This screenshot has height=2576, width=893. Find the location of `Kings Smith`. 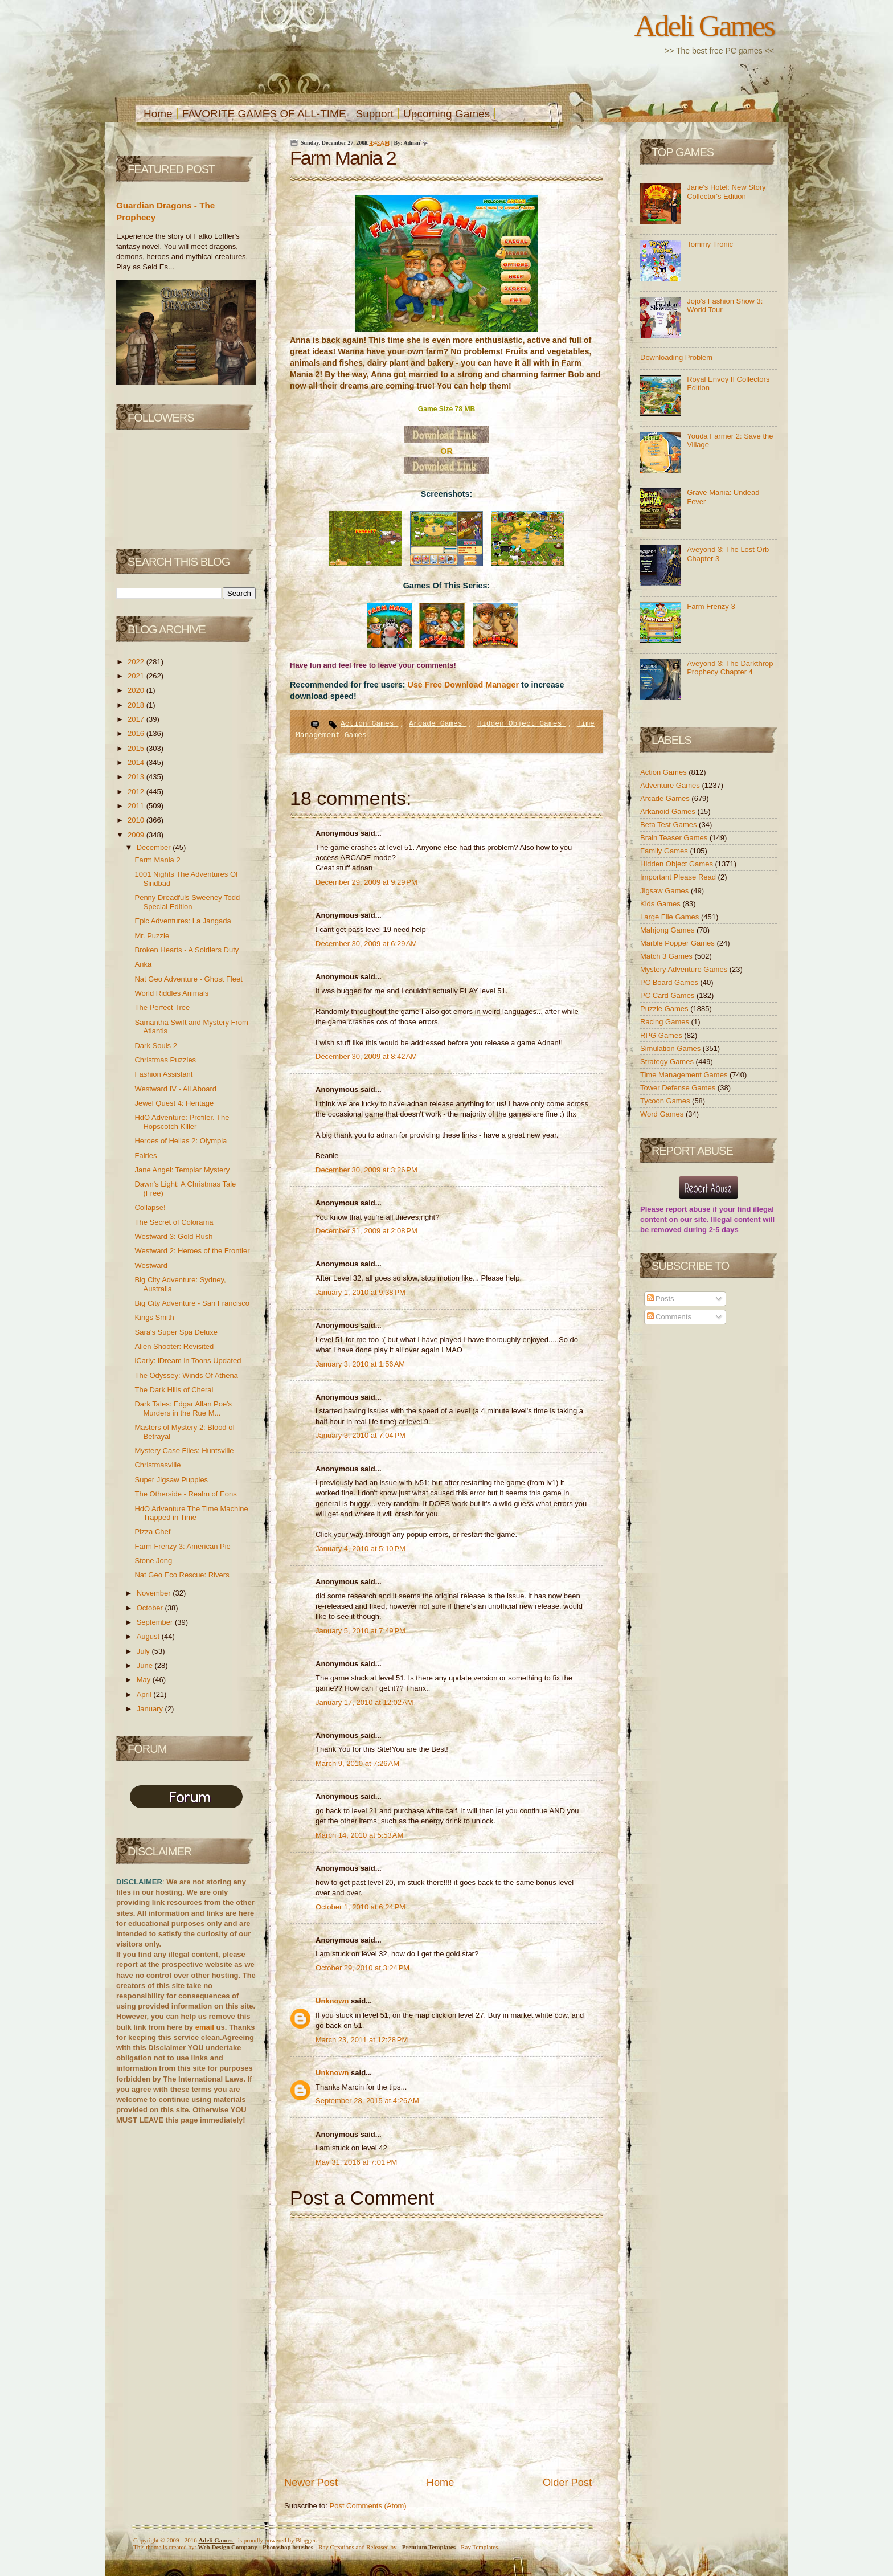

Kings Smith is located at coordinates (154, 1317).